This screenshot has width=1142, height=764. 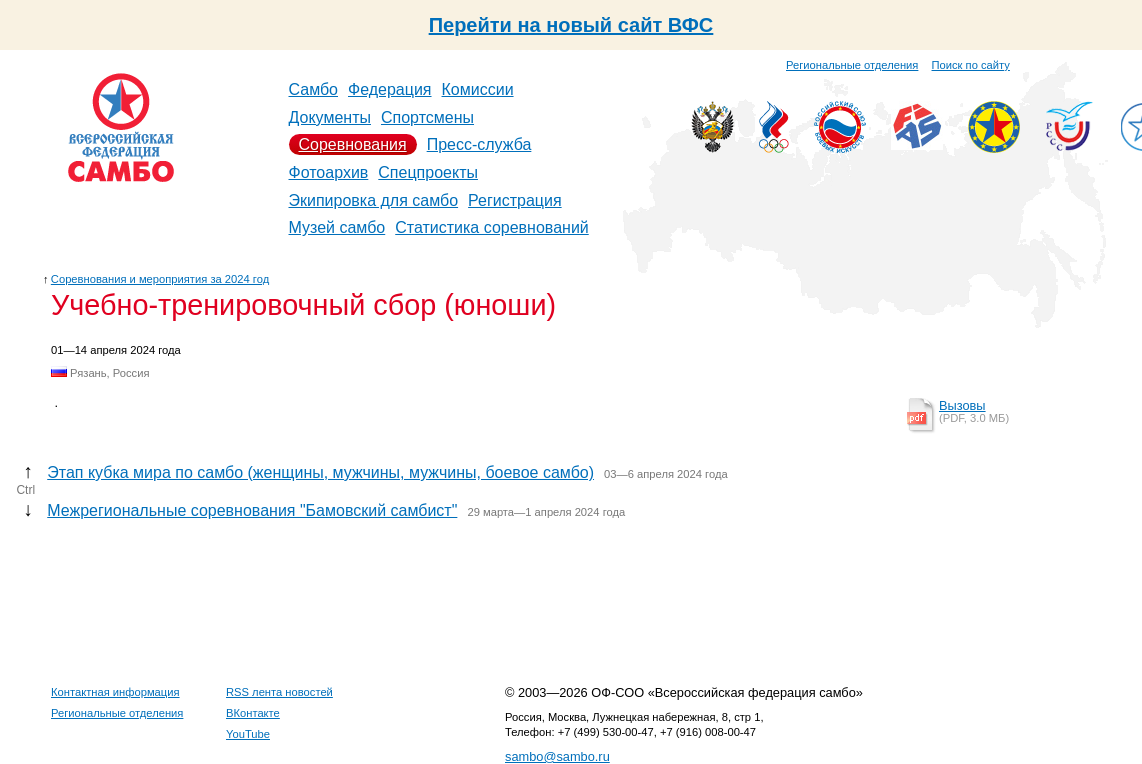 I want to click on Статистика соревнований, so click(x=492, y=227).